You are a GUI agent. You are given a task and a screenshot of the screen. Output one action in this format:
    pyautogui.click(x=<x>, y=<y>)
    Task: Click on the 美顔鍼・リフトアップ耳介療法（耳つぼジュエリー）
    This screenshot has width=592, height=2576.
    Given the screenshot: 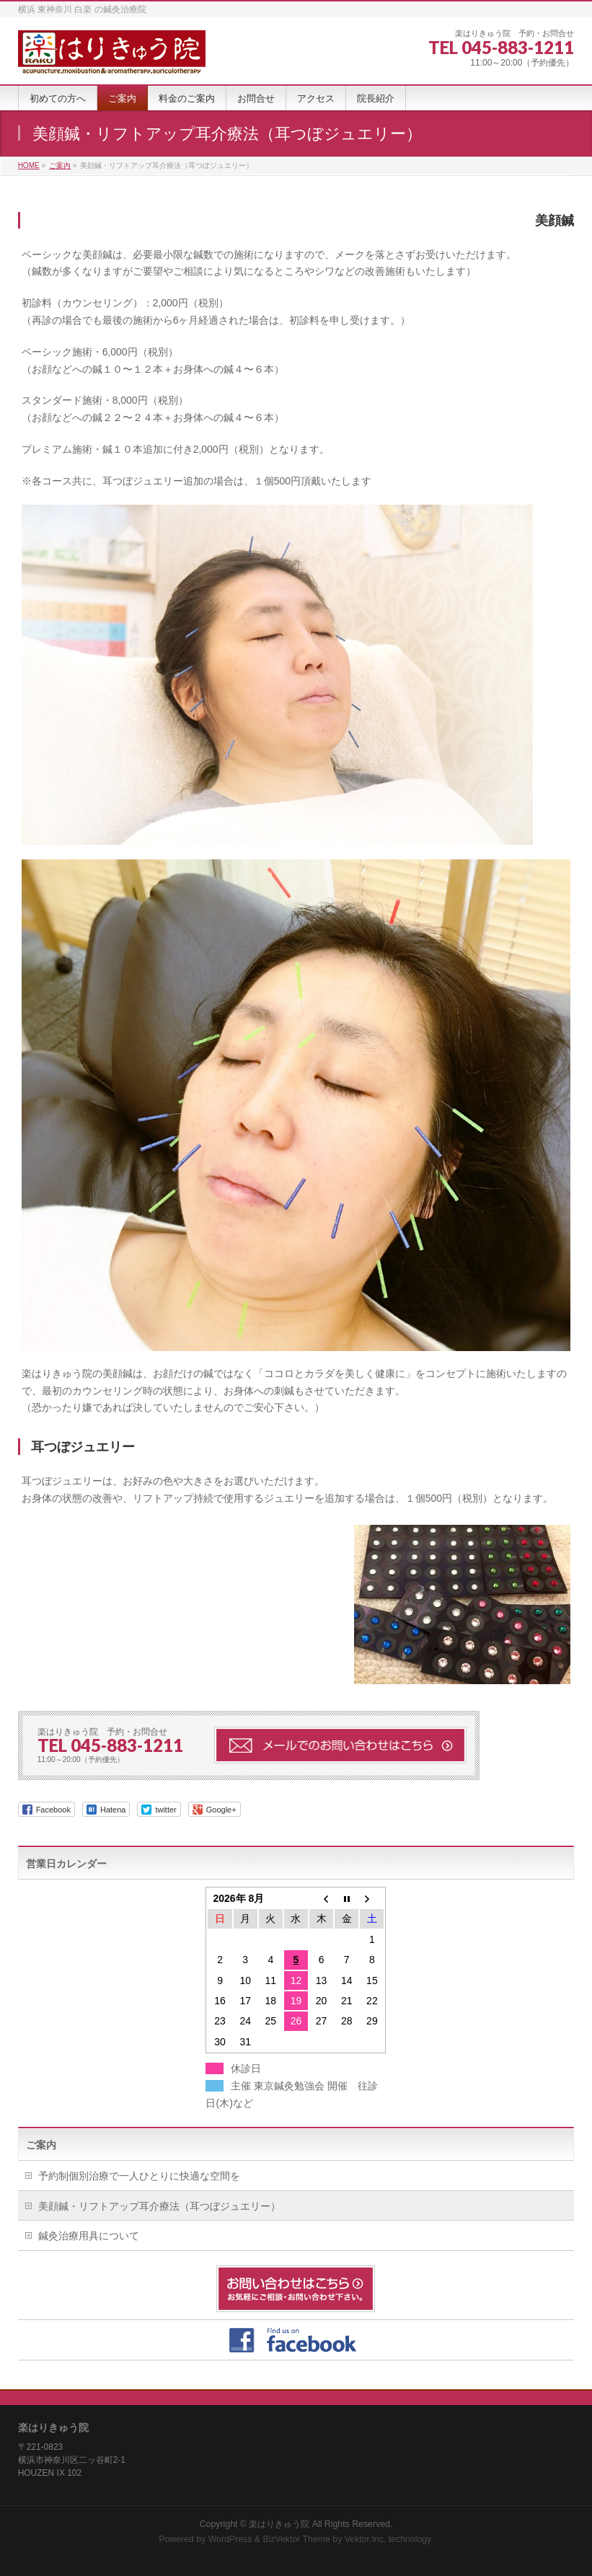 What is the action you would take?
    pyautogui.click(x=159, y=2206)
    